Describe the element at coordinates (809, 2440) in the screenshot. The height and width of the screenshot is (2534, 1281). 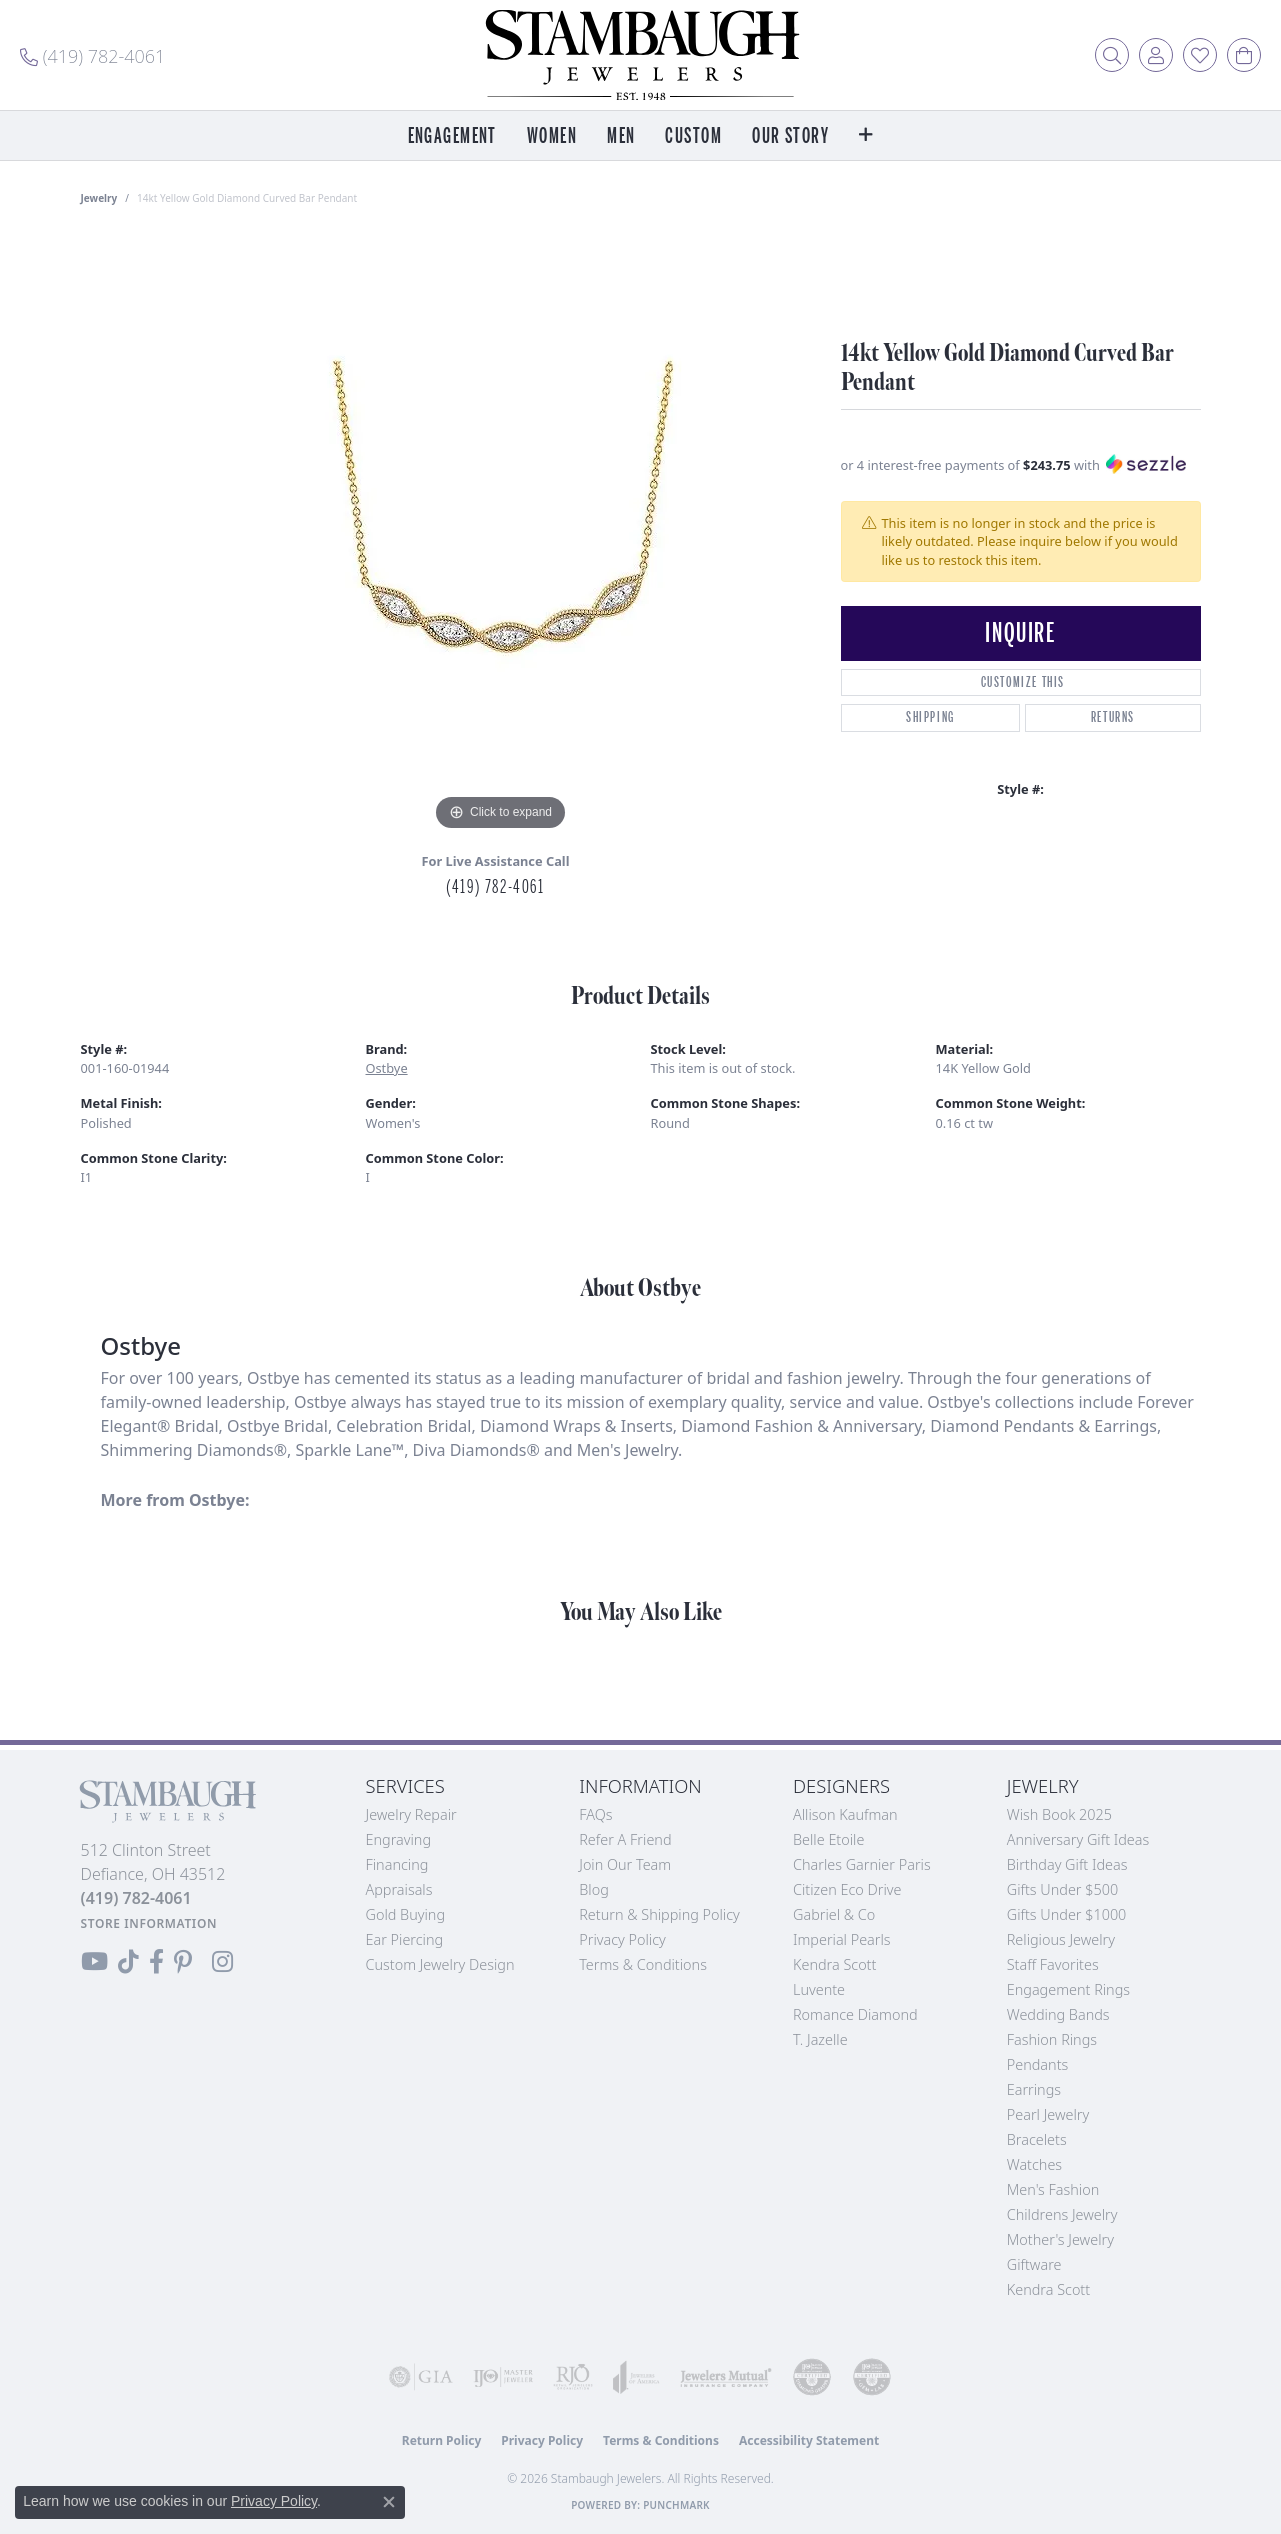
I see `Accessibility Statement` at that location.